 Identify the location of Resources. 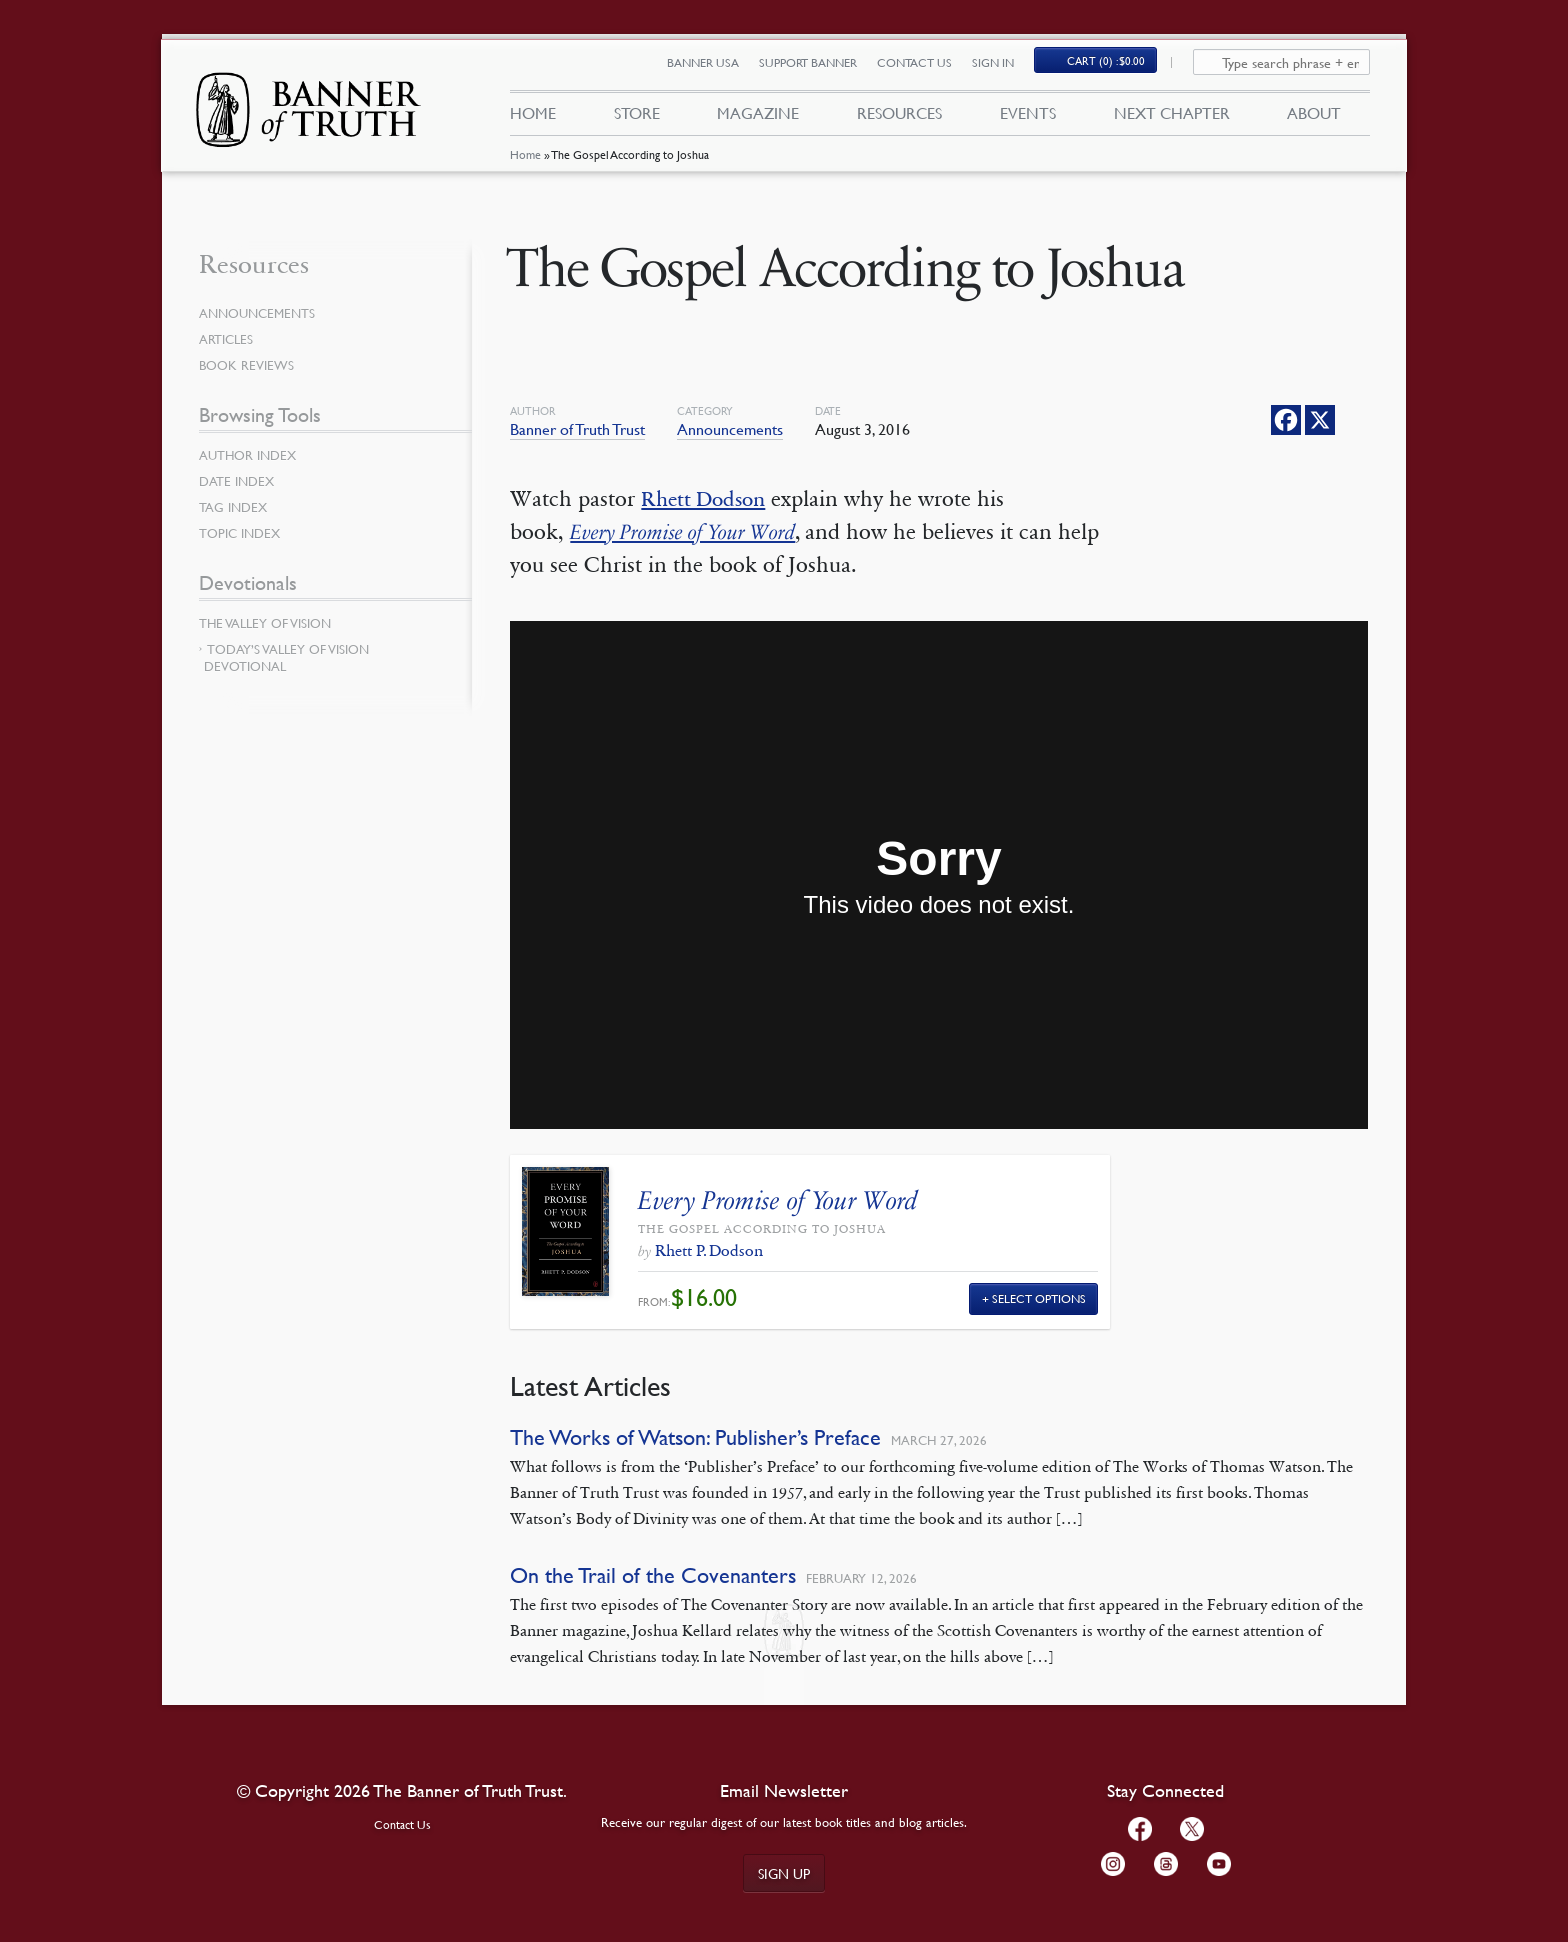
(899, 118).